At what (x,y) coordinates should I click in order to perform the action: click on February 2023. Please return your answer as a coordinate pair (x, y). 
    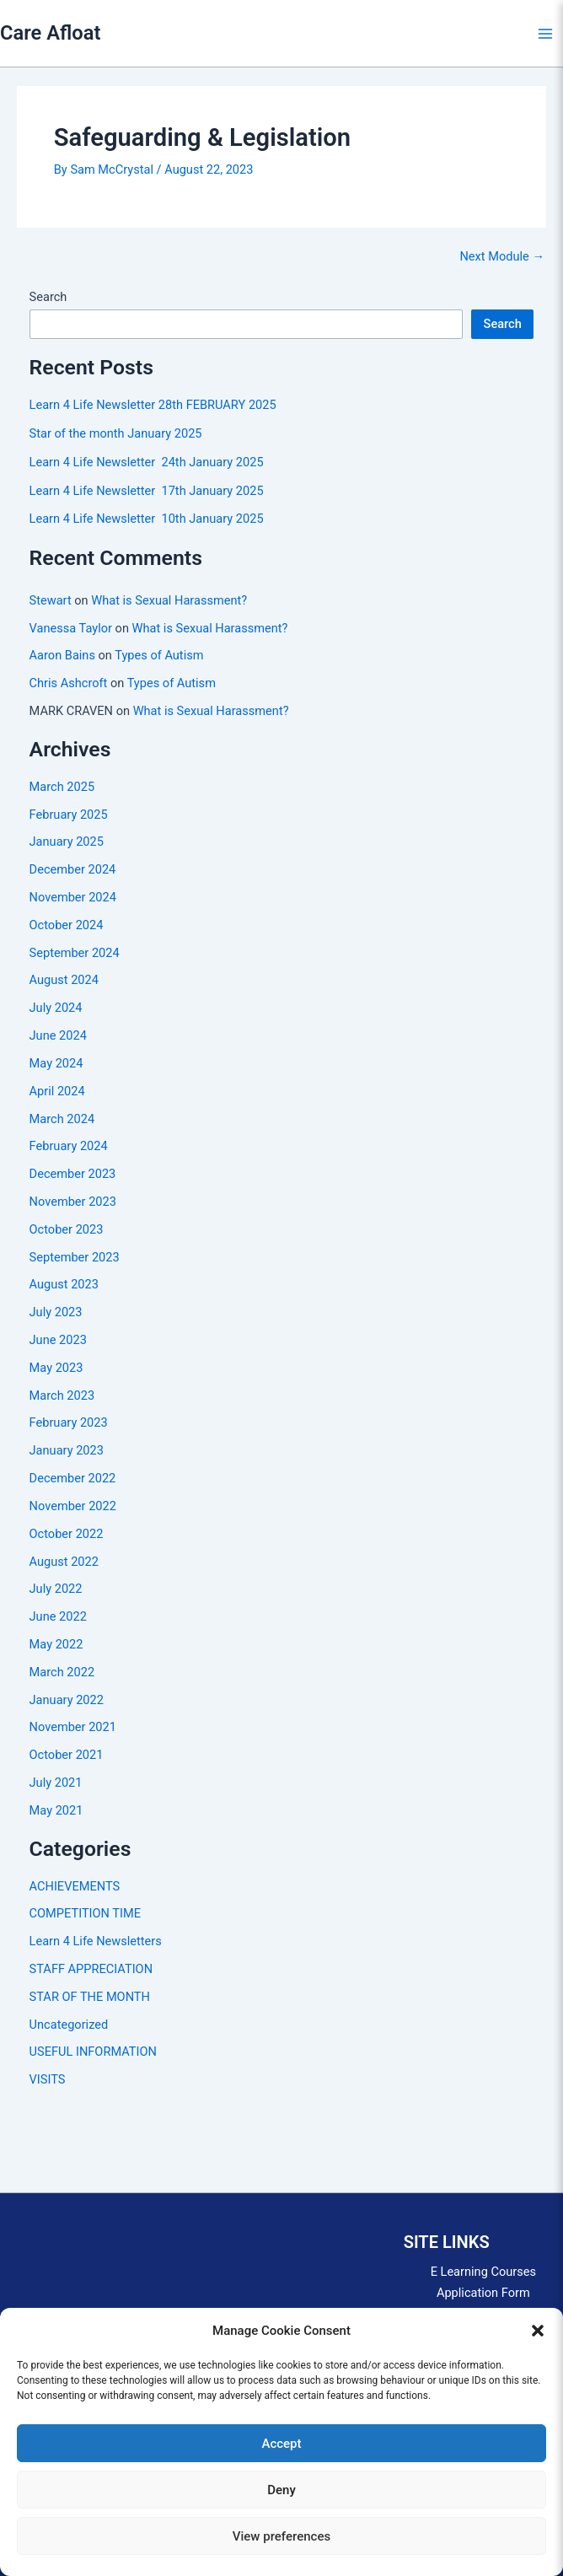
    Looking at the image, I should click on (68, 1422).